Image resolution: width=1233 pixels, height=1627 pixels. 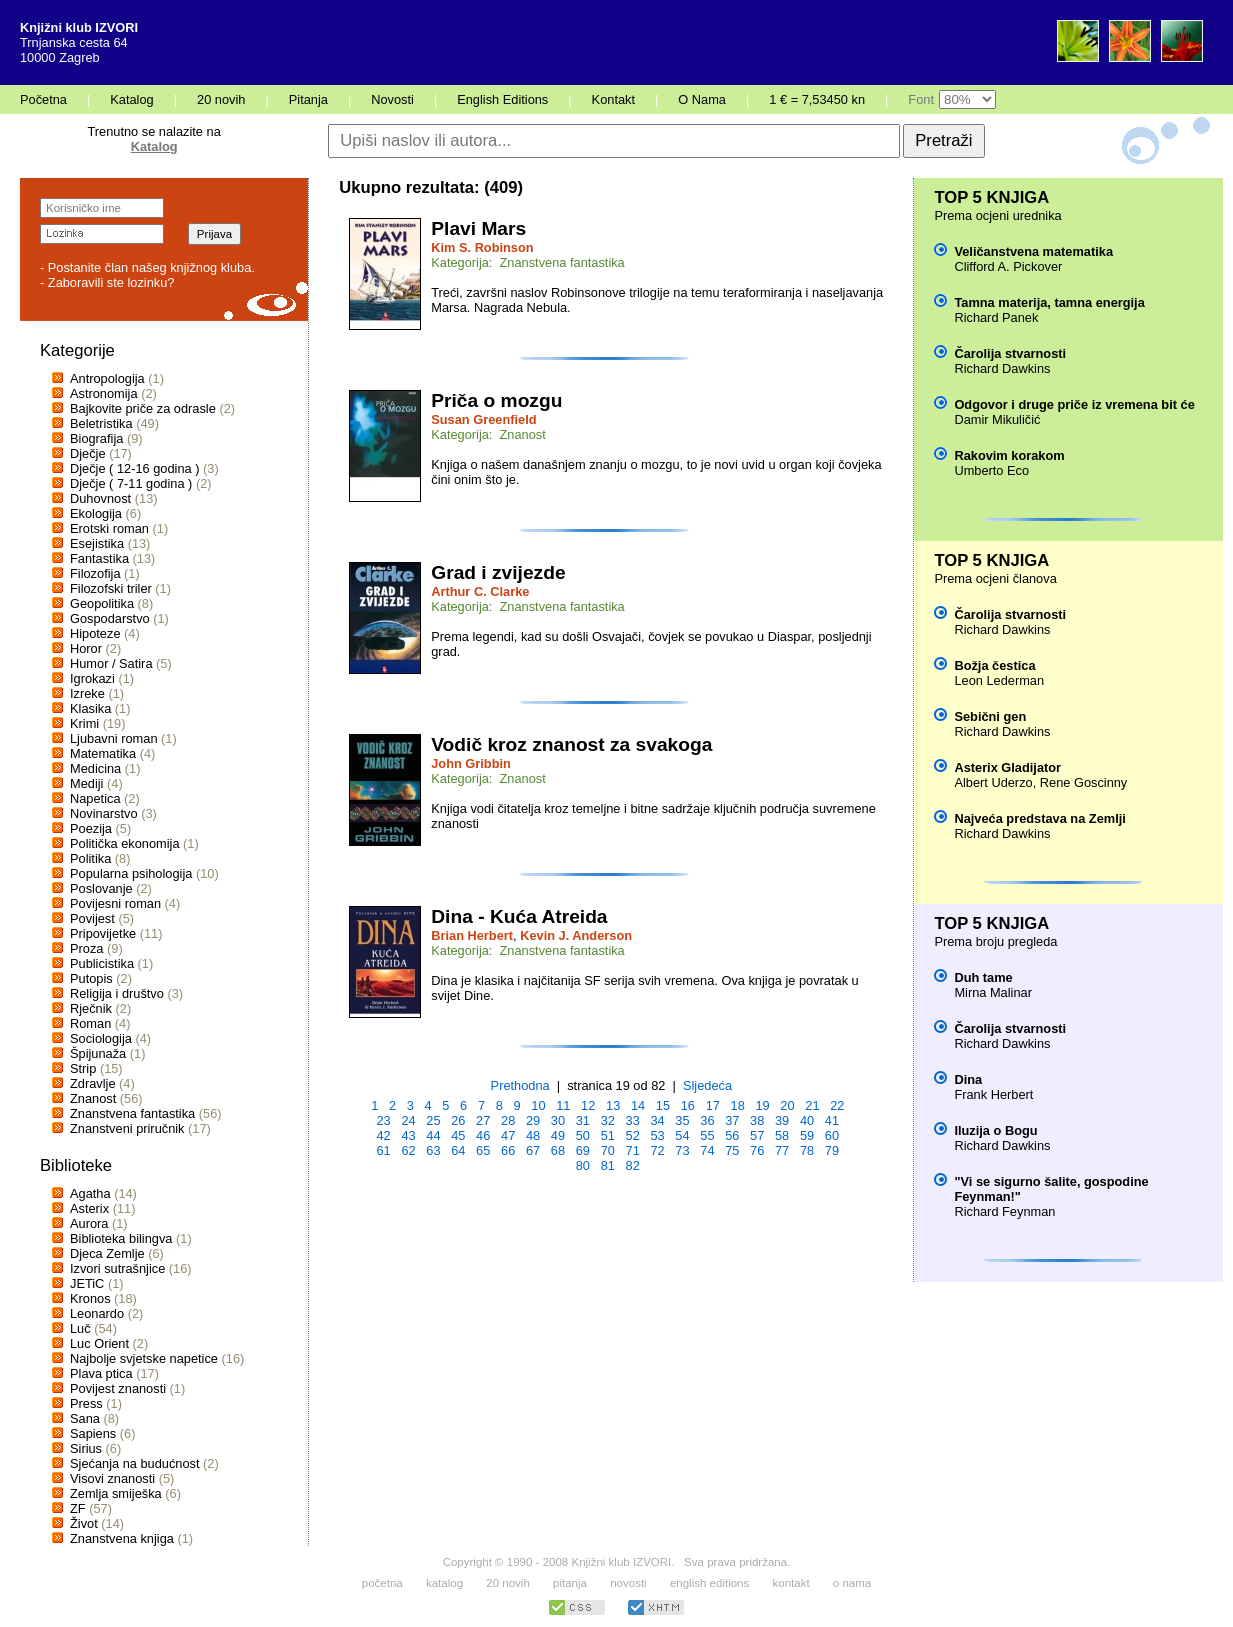 What do you see at coordinates (757, 1150) in the screenshot?
I see `76` at bounding box center [757, 1150].